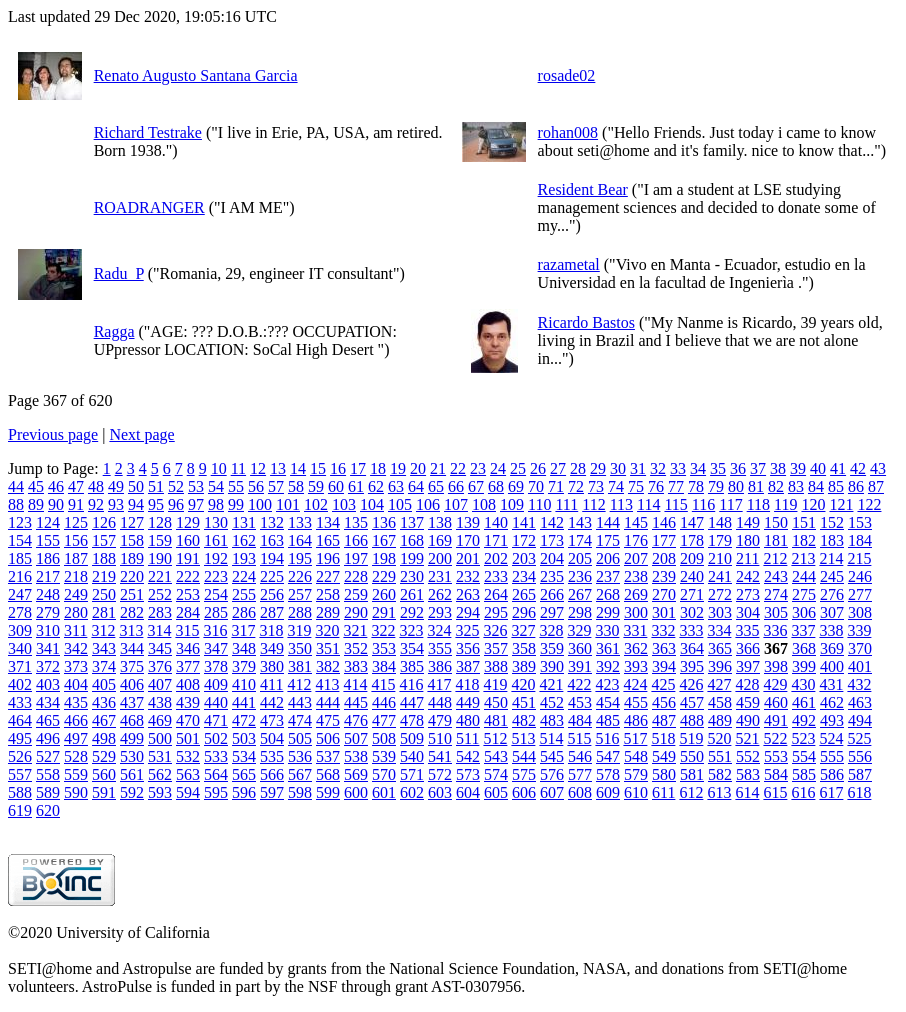 This screenshot has width=906, height=1012. Describe the element at coordinates (356, 558) in the screenshot. I see `197` at that location.